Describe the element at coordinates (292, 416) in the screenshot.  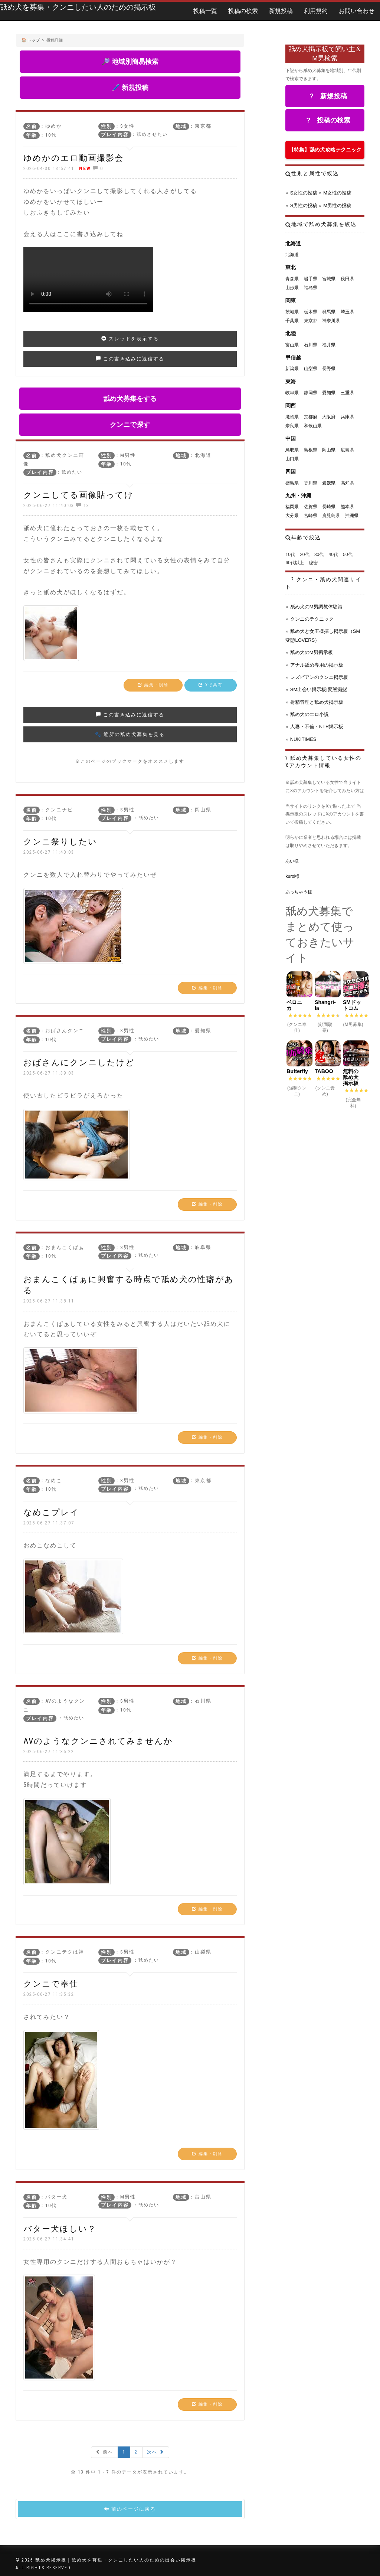
I see `滋賀県` at that location.